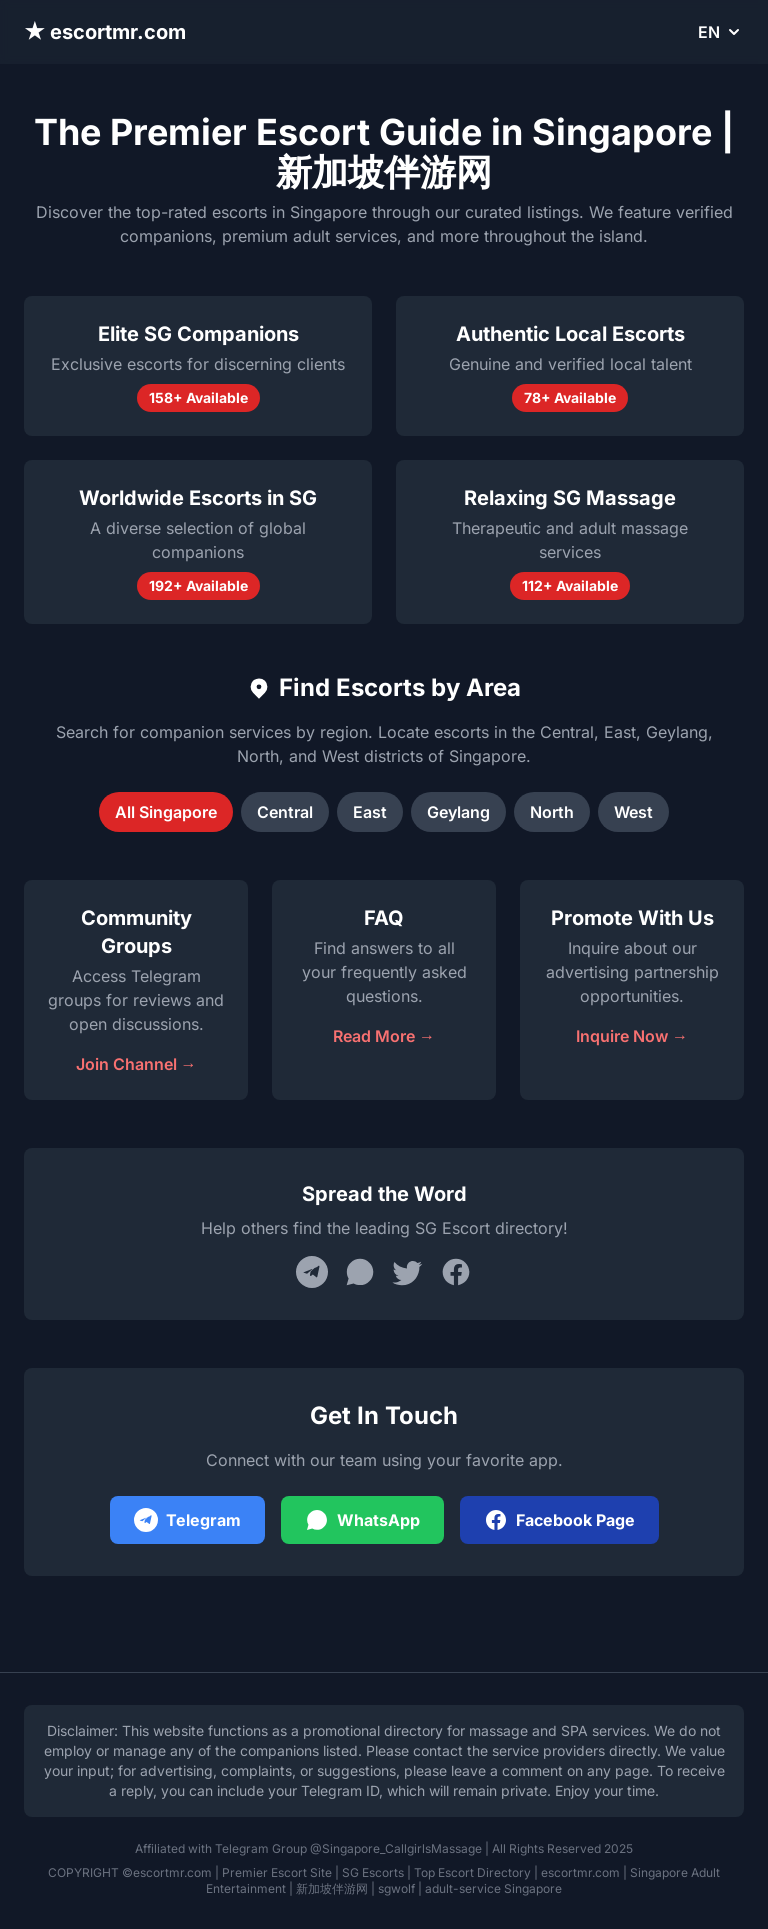 Image resolution: width=768 pixels, height=1929 pixels. What do you see at coordinates (458, 812) in the screenshot?
I see `Geylang` at bounding box center [458, 812].